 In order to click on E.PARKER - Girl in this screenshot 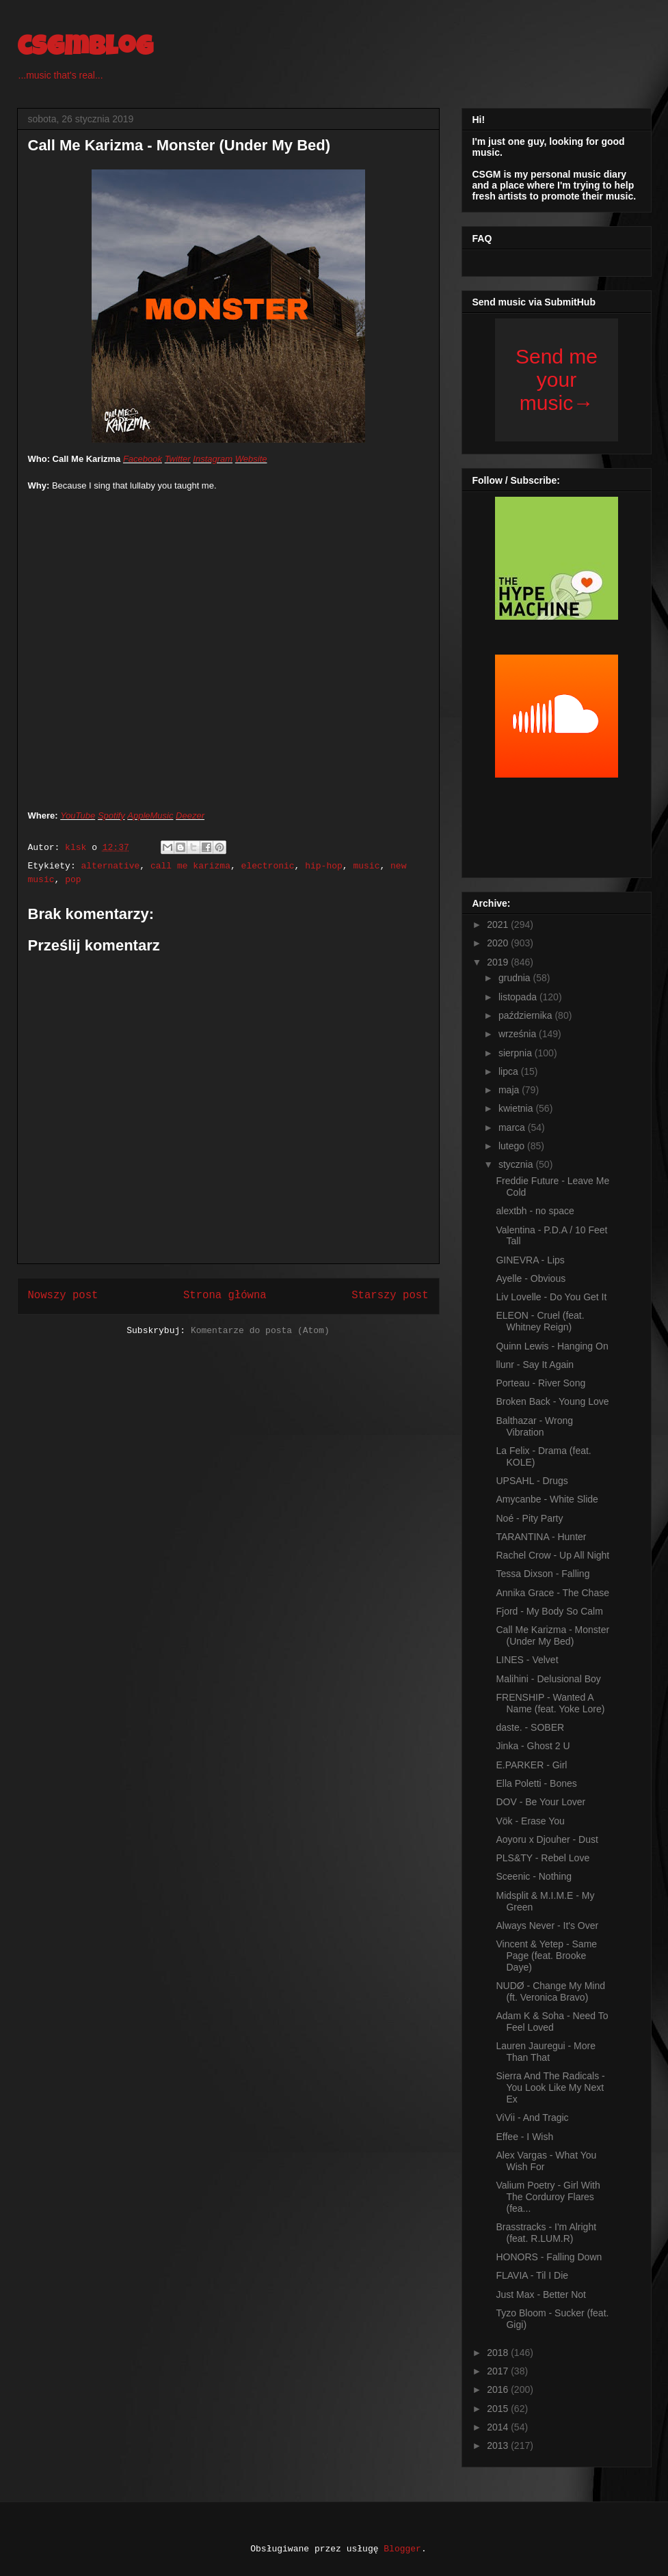, I will do `click(531, 1764)`.